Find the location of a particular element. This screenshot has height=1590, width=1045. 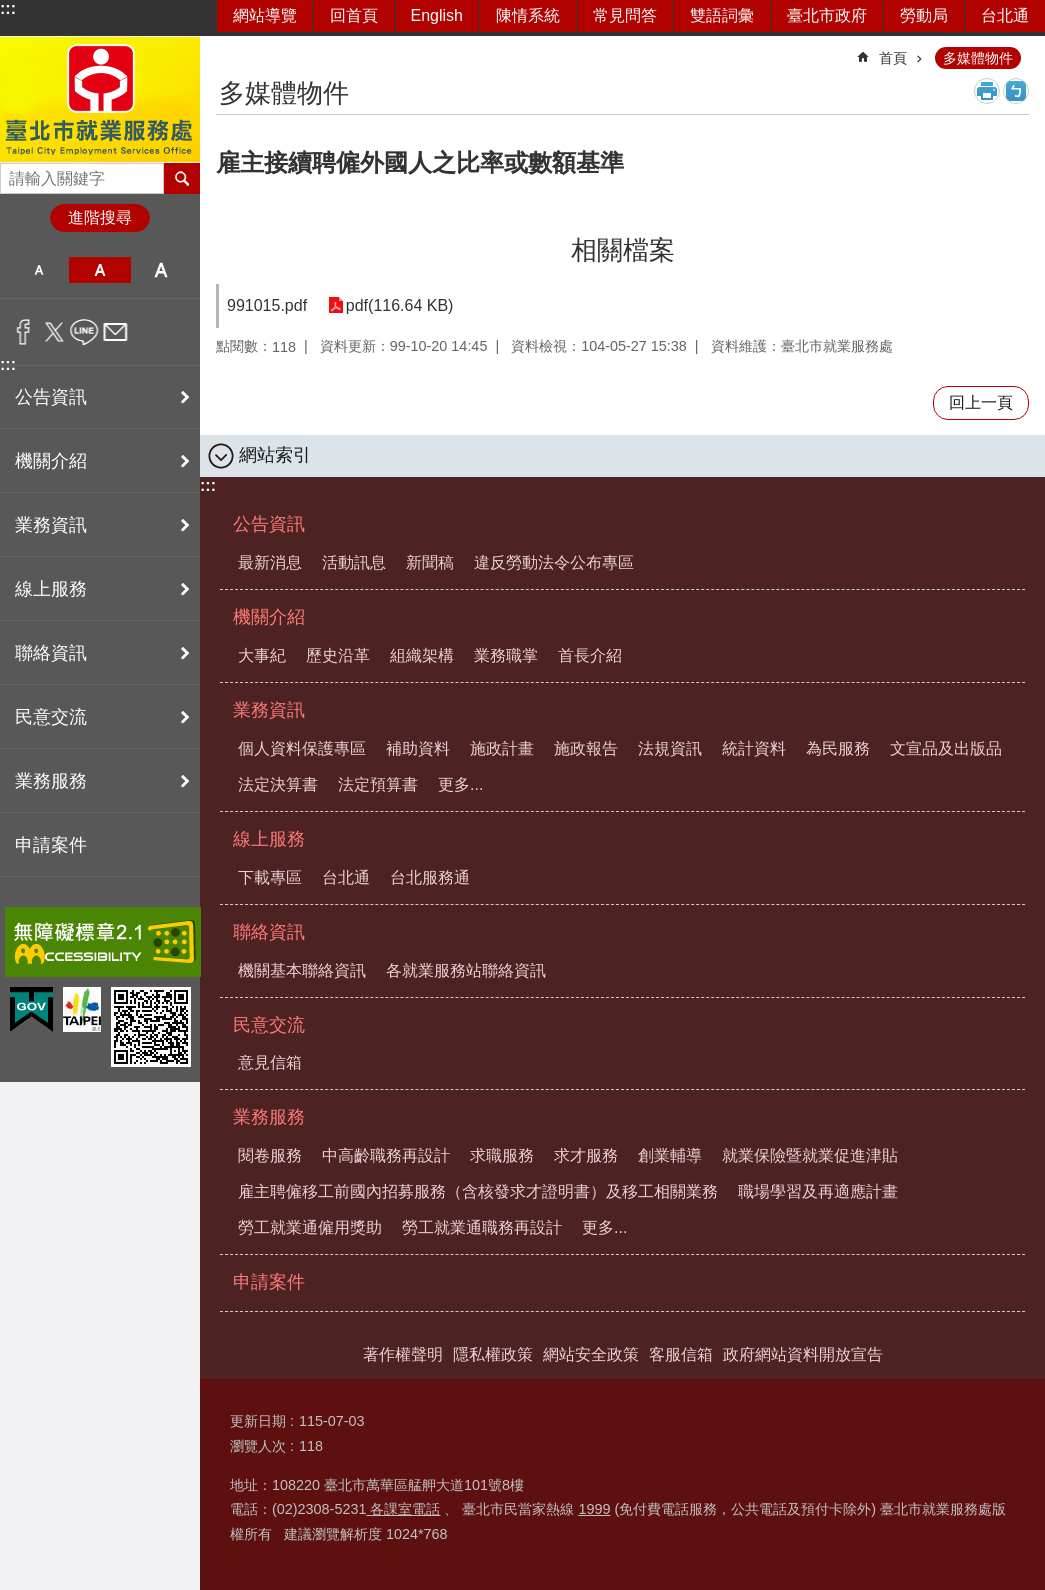

業務資訊 [button] is located at coordinates (51, 525).